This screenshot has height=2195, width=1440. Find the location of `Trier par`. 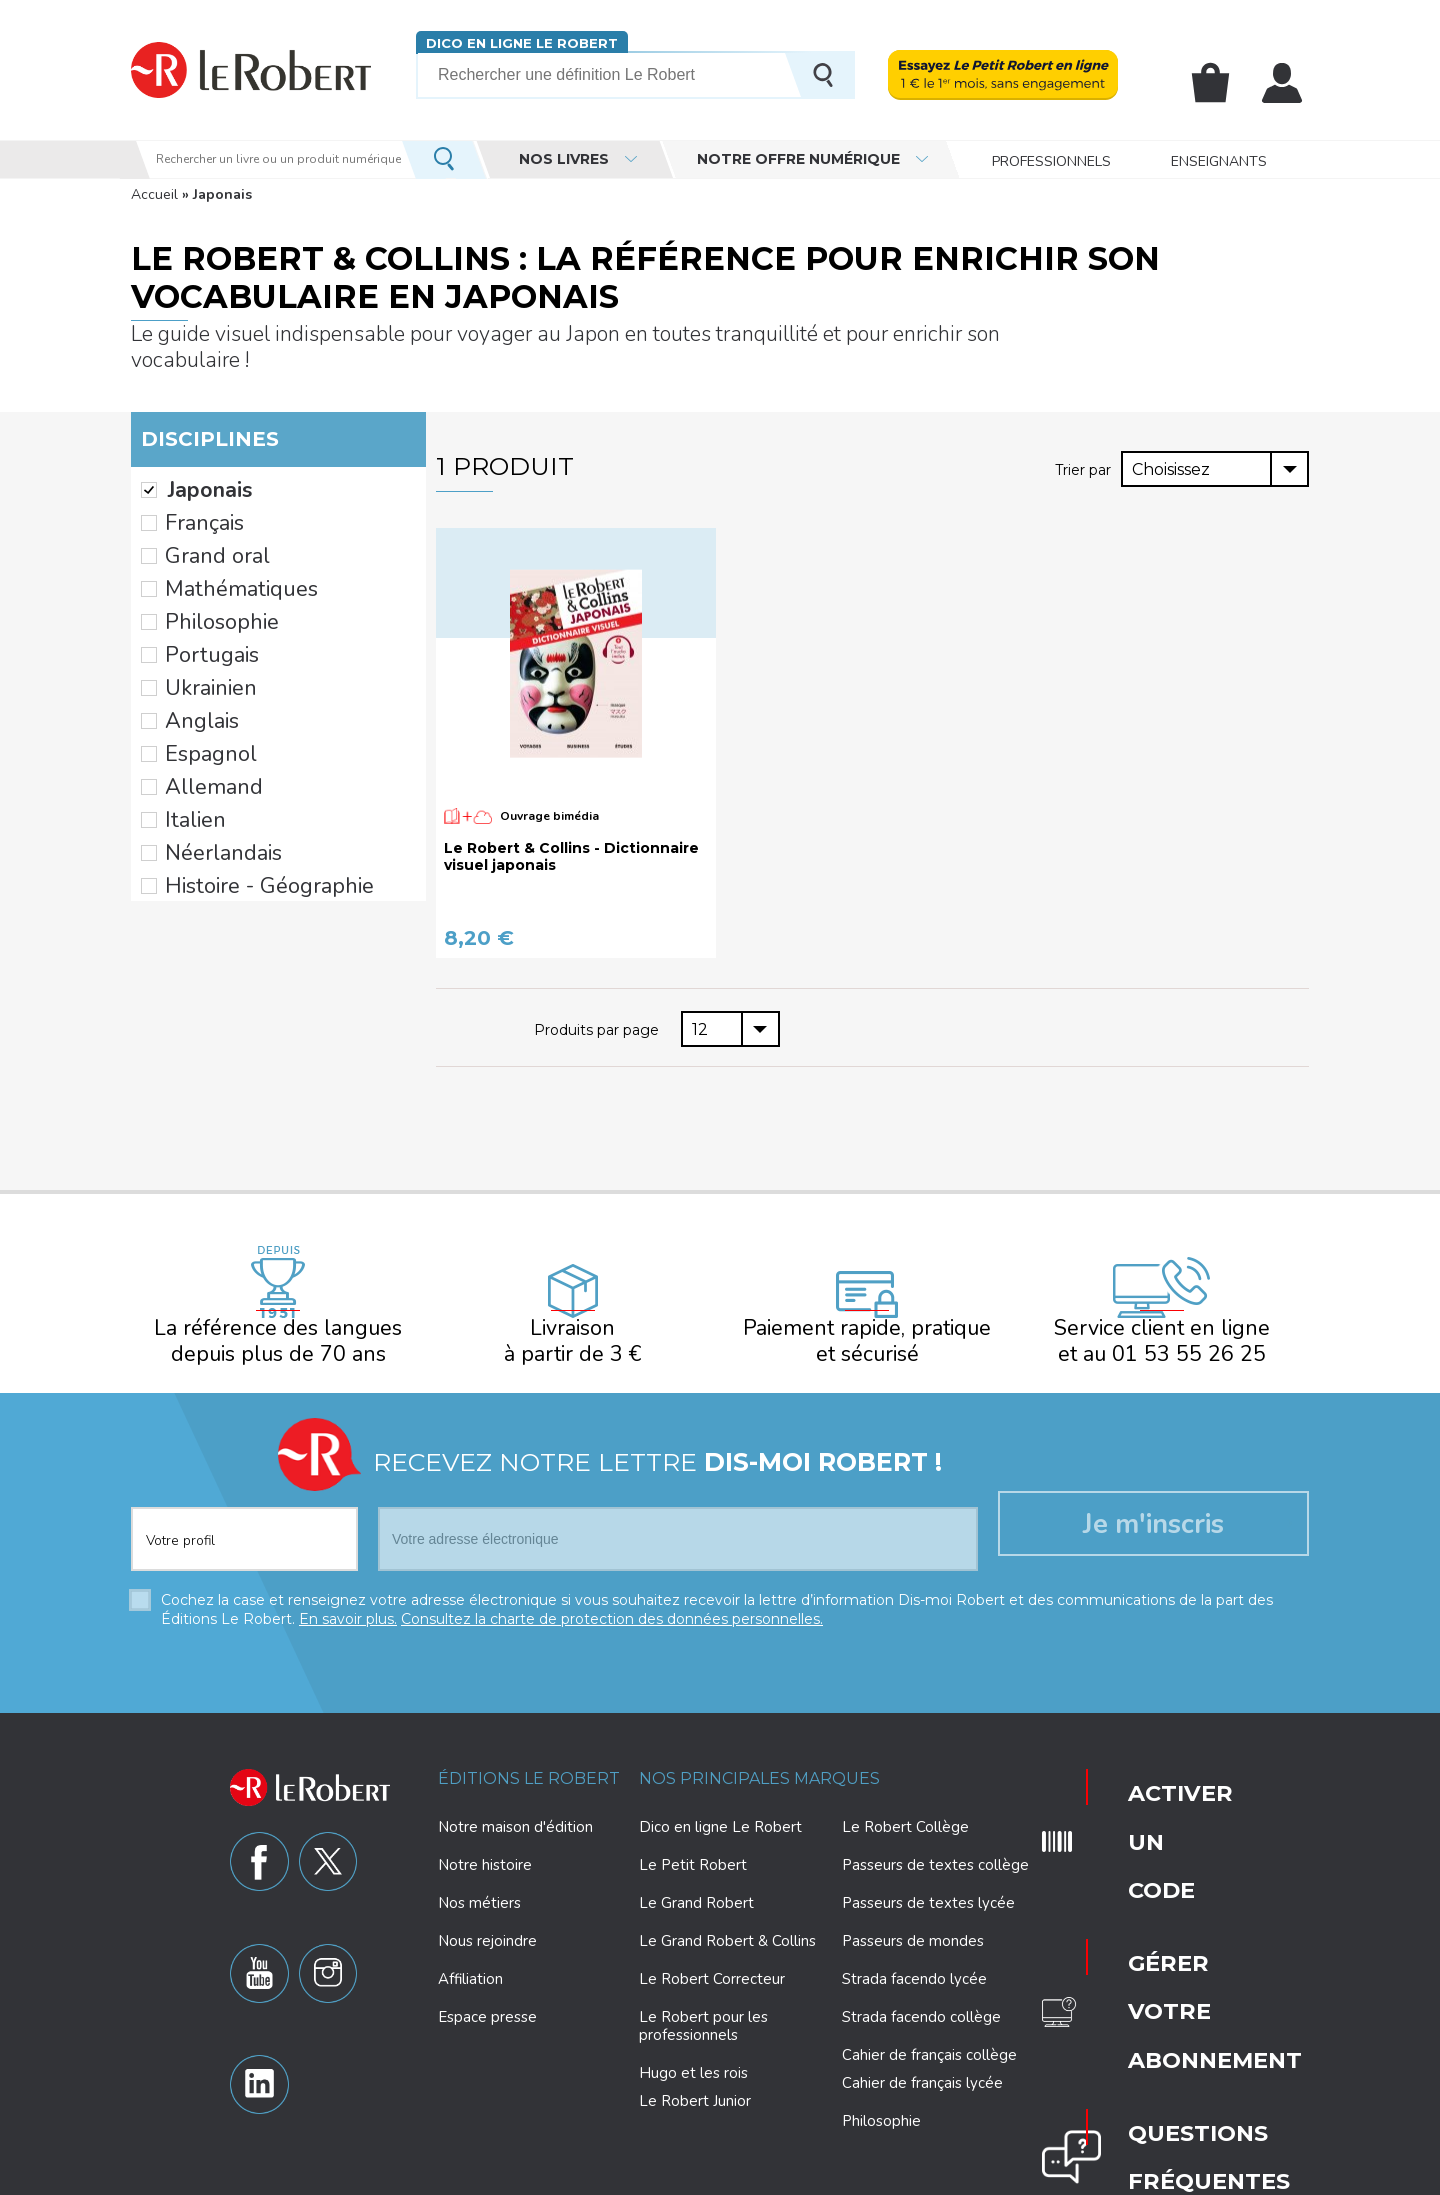

Trier par is located at coordinates (1085, 443).